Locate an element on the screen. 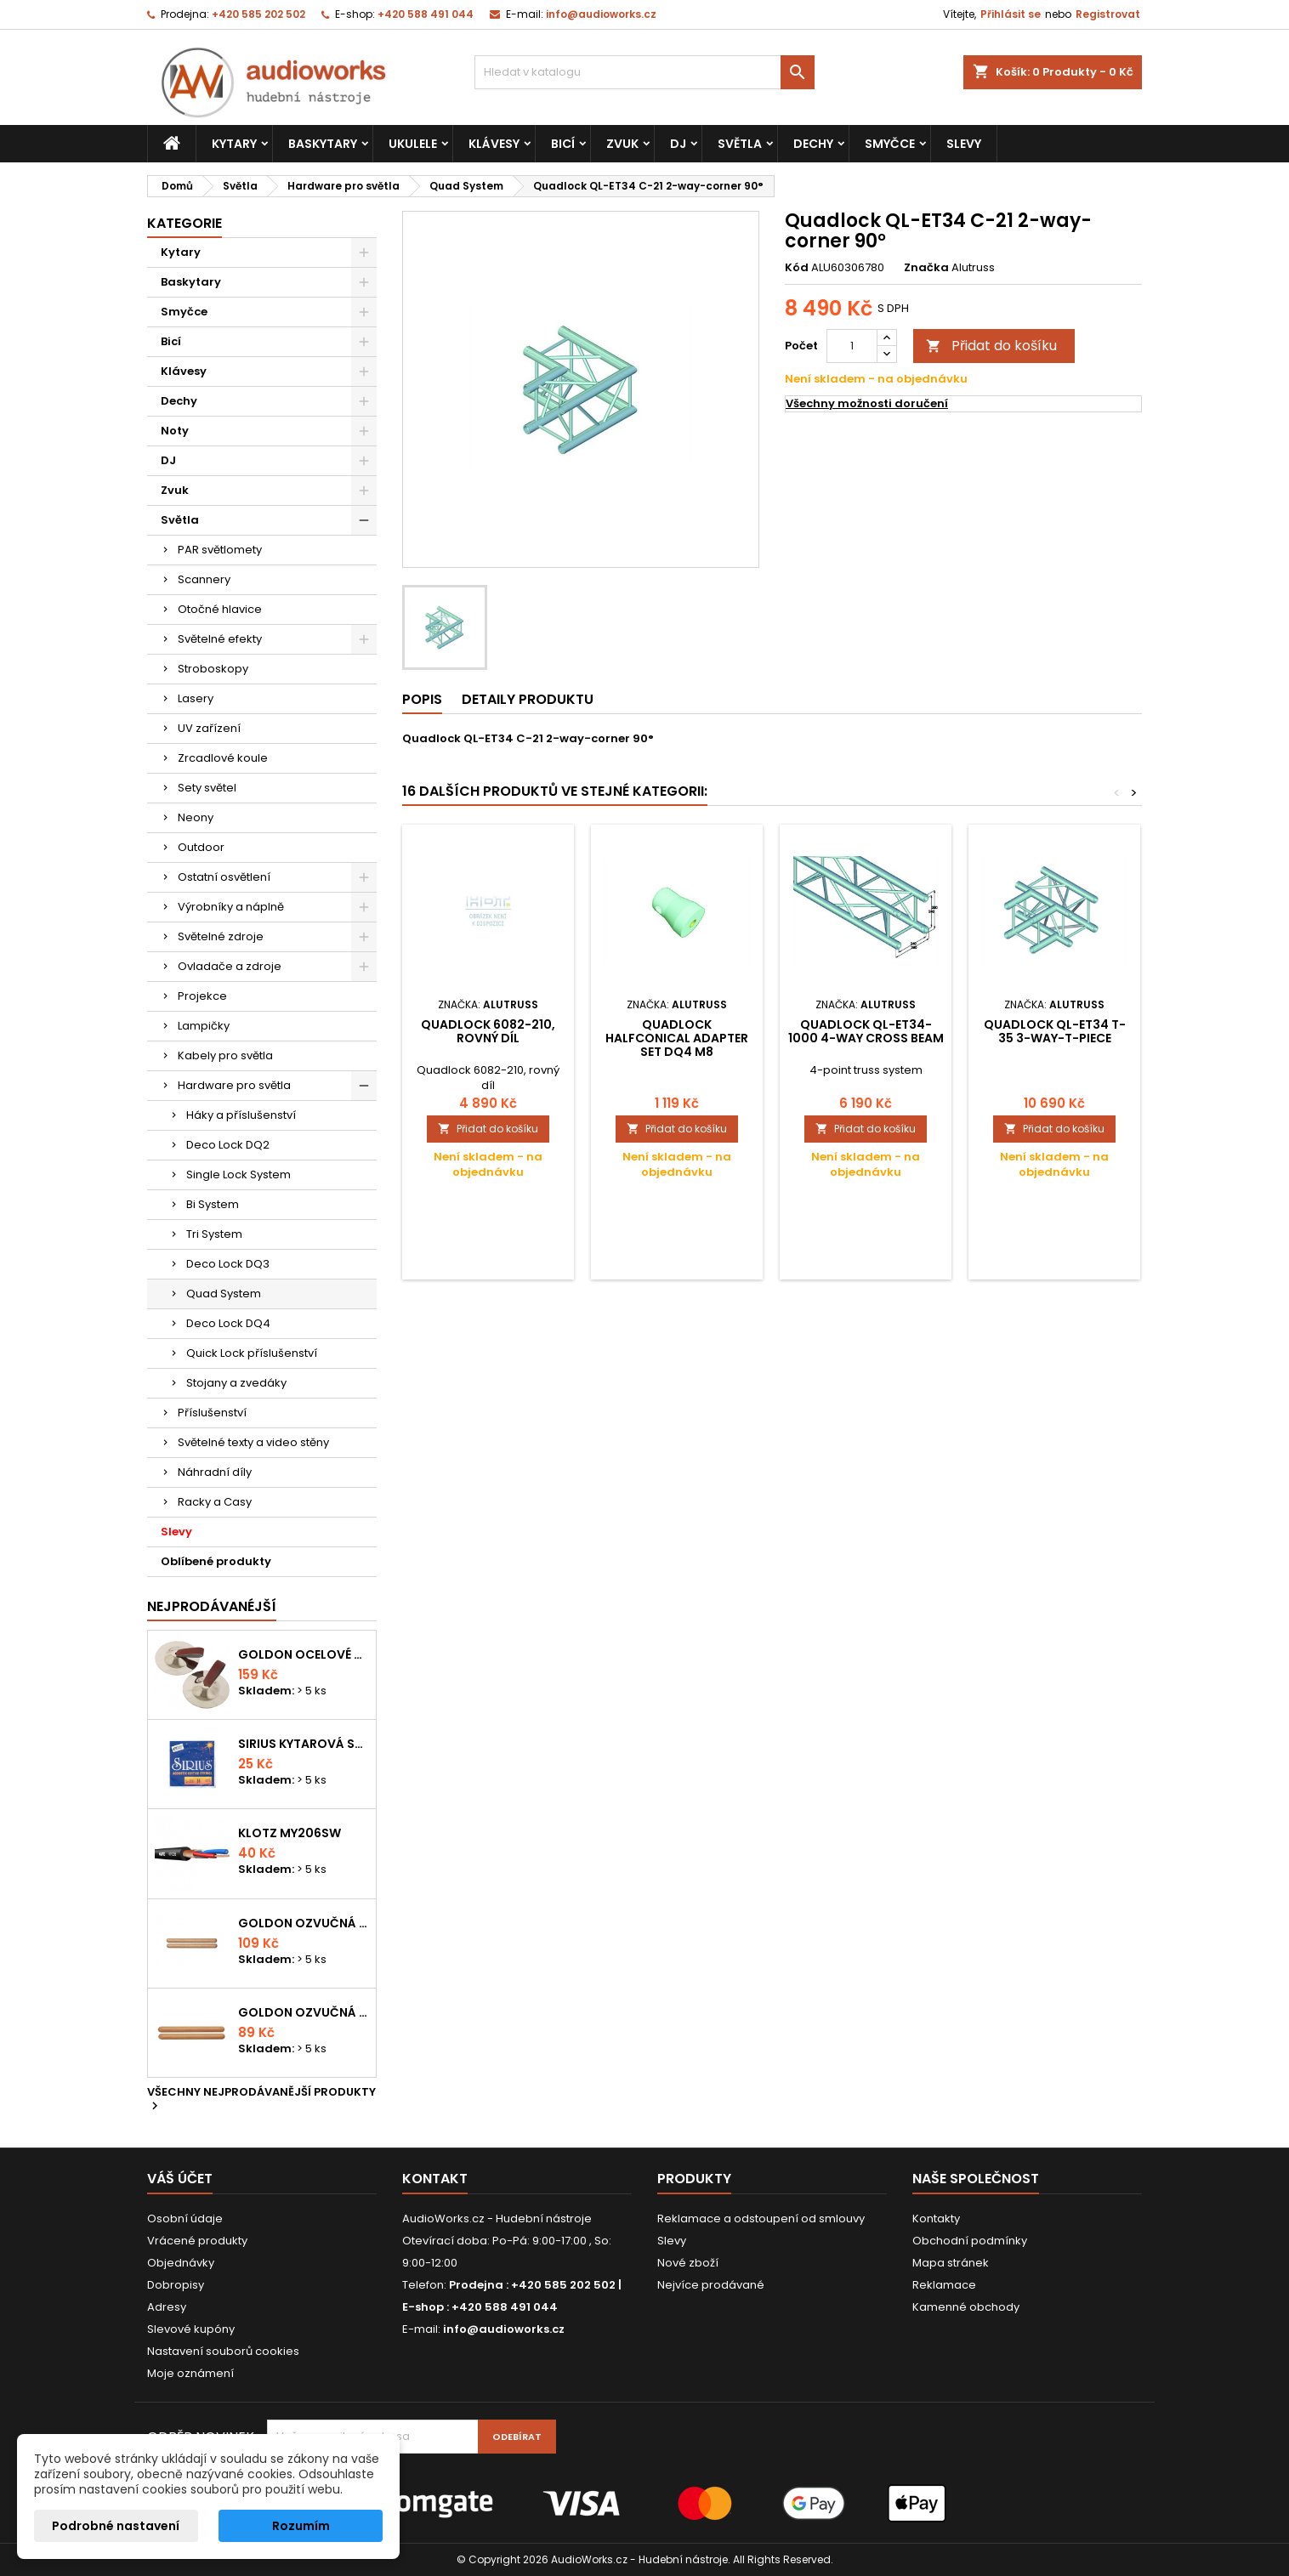 This screenshot has width=1289, height=2576. KLOTZ MY206SW is located at coordinates (289, 1833).